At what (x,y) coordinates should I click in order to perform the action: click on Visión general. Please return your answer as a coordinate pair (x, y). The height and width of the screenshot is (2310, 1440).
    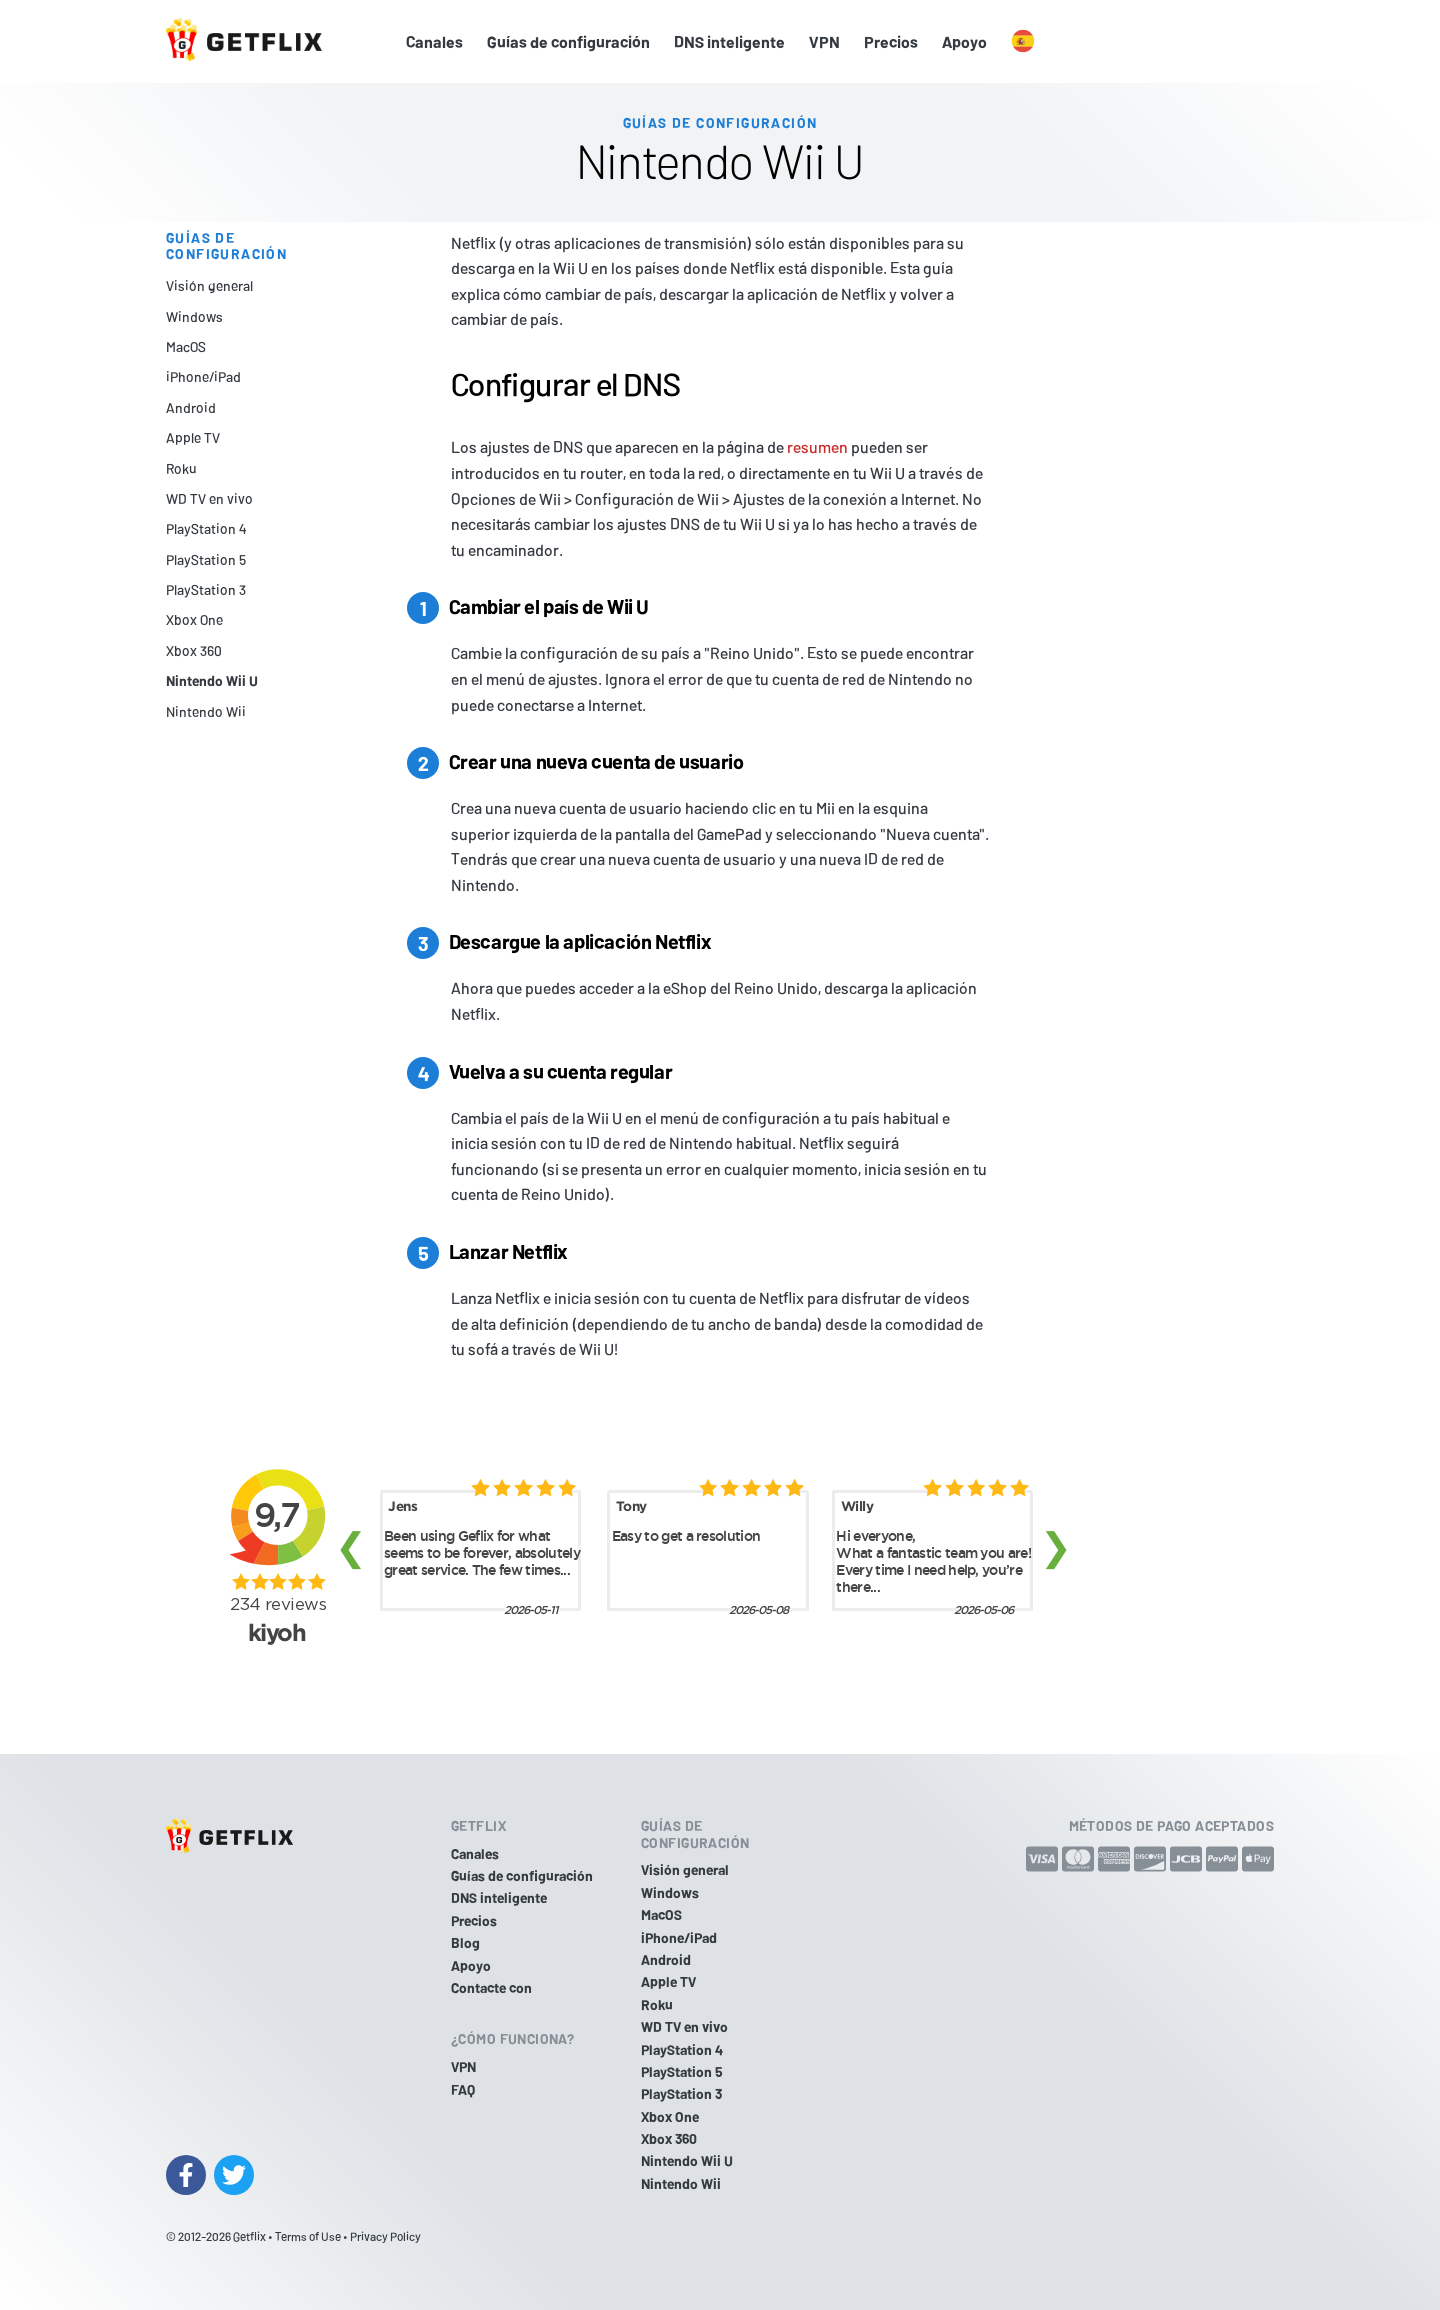
    Looking at the image, I should click on (209, 285).